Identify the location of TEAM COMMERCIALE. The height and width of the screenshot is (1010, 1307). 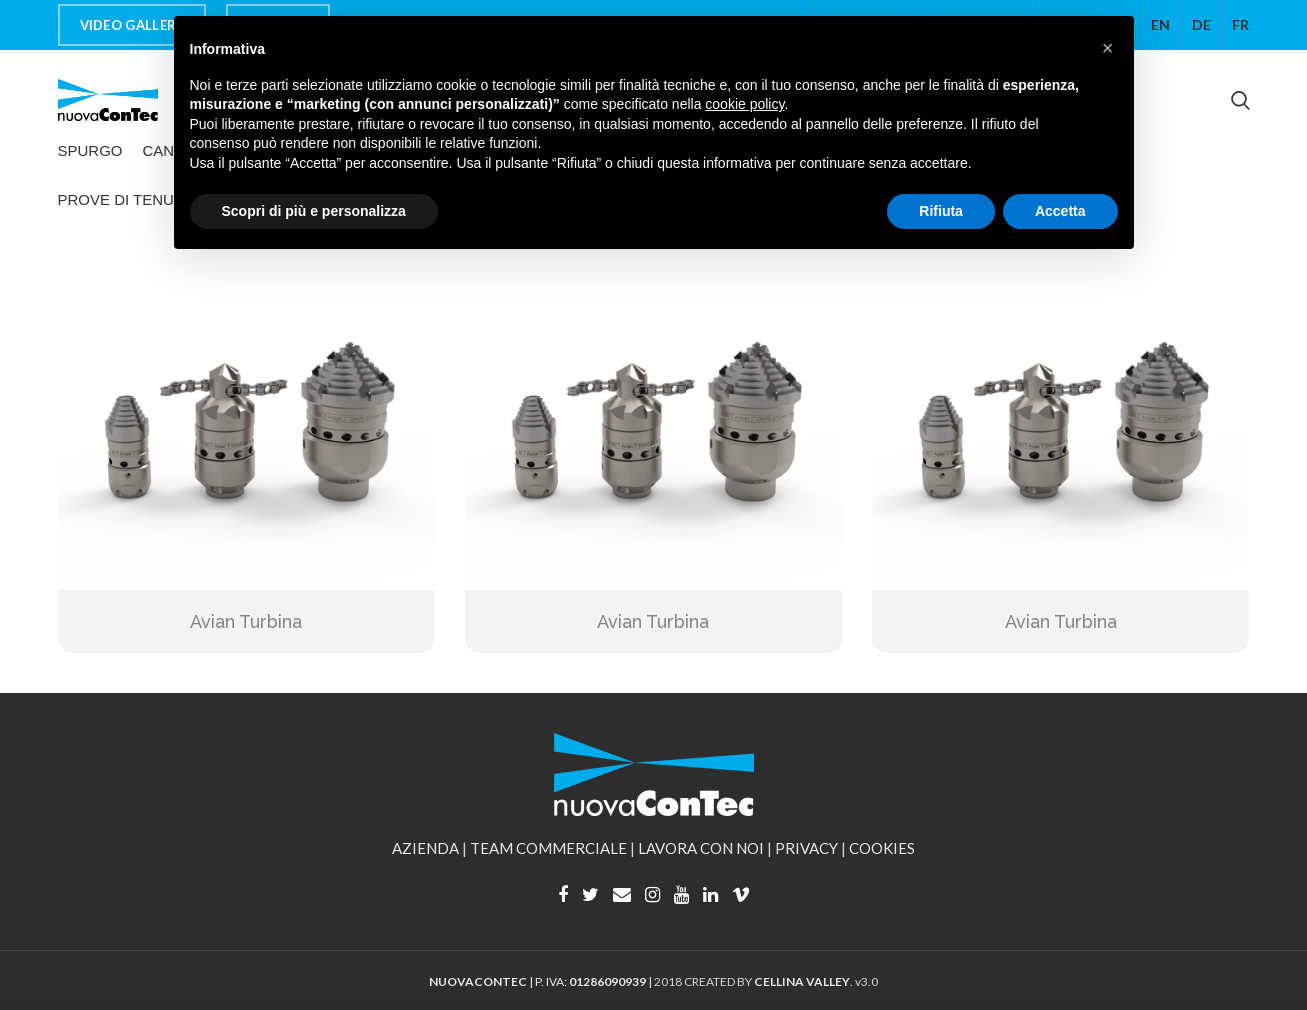
(548, 848).